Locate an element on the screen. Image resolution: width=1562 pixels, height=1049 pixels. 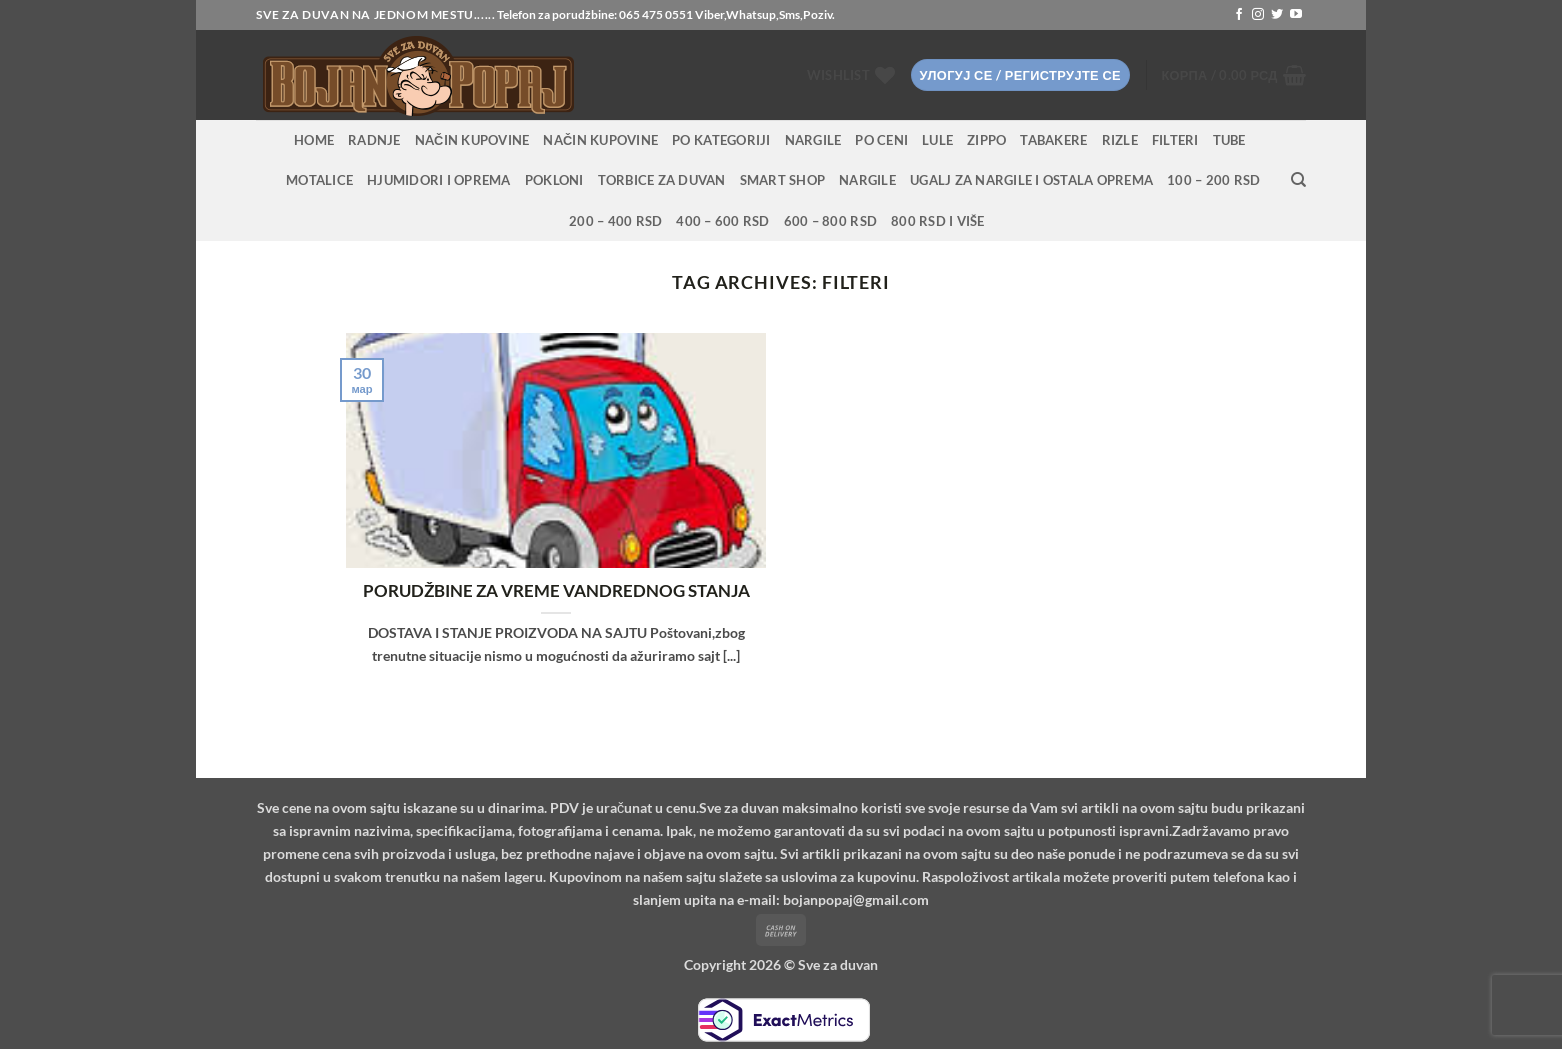
HOME is located at coordinates (314, 140).